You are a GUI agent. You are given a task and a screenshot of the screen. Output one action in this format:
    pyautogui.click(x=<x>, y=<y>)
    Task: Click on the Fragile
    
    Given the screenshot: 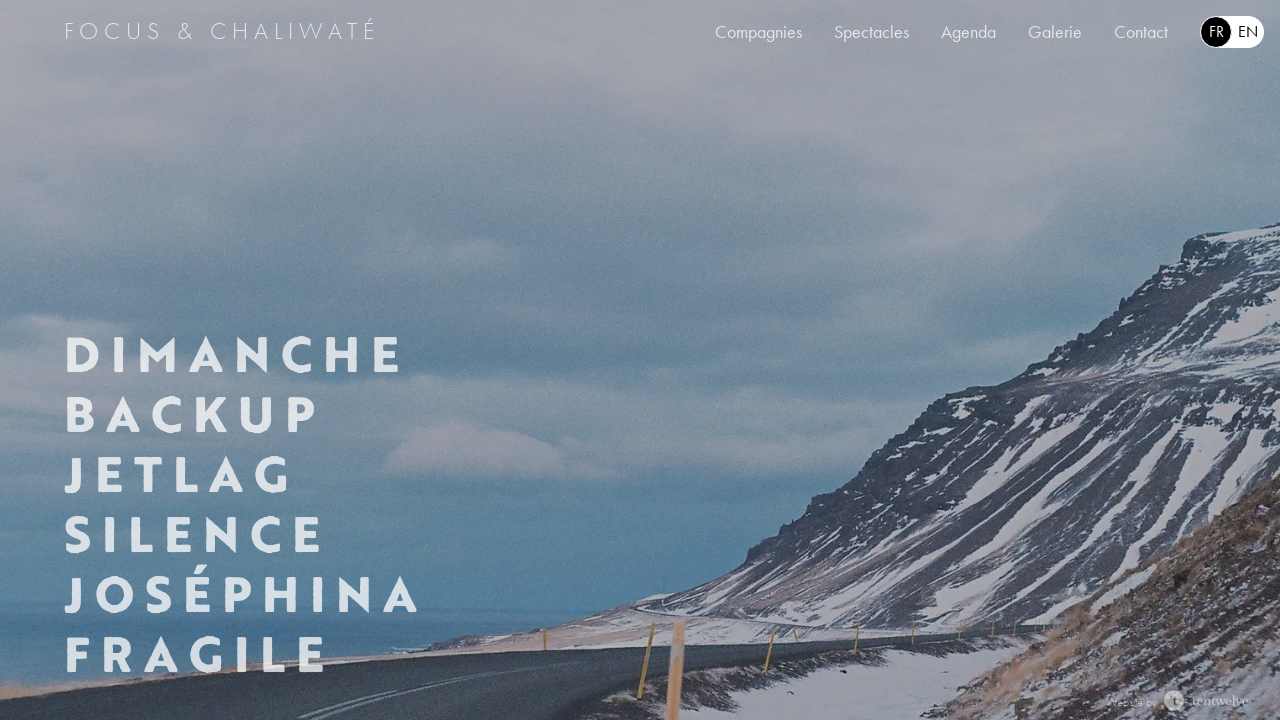 What is the action you would take?
    pyautogui.click(x=198, y=654)
    